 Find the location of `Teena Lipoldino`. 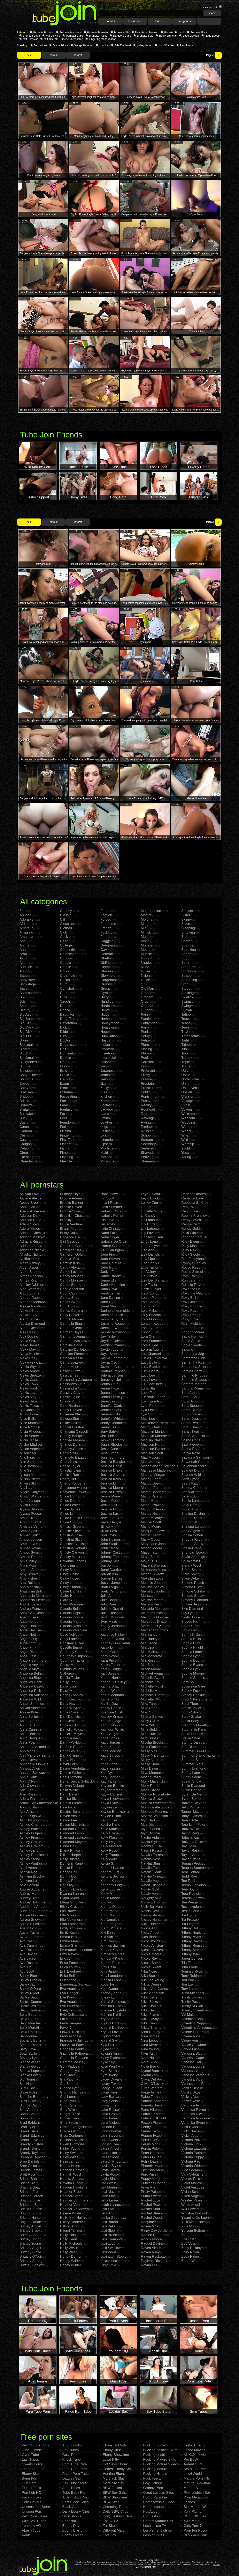

Teena Lipoldino is located at coordinates (193, 1885).